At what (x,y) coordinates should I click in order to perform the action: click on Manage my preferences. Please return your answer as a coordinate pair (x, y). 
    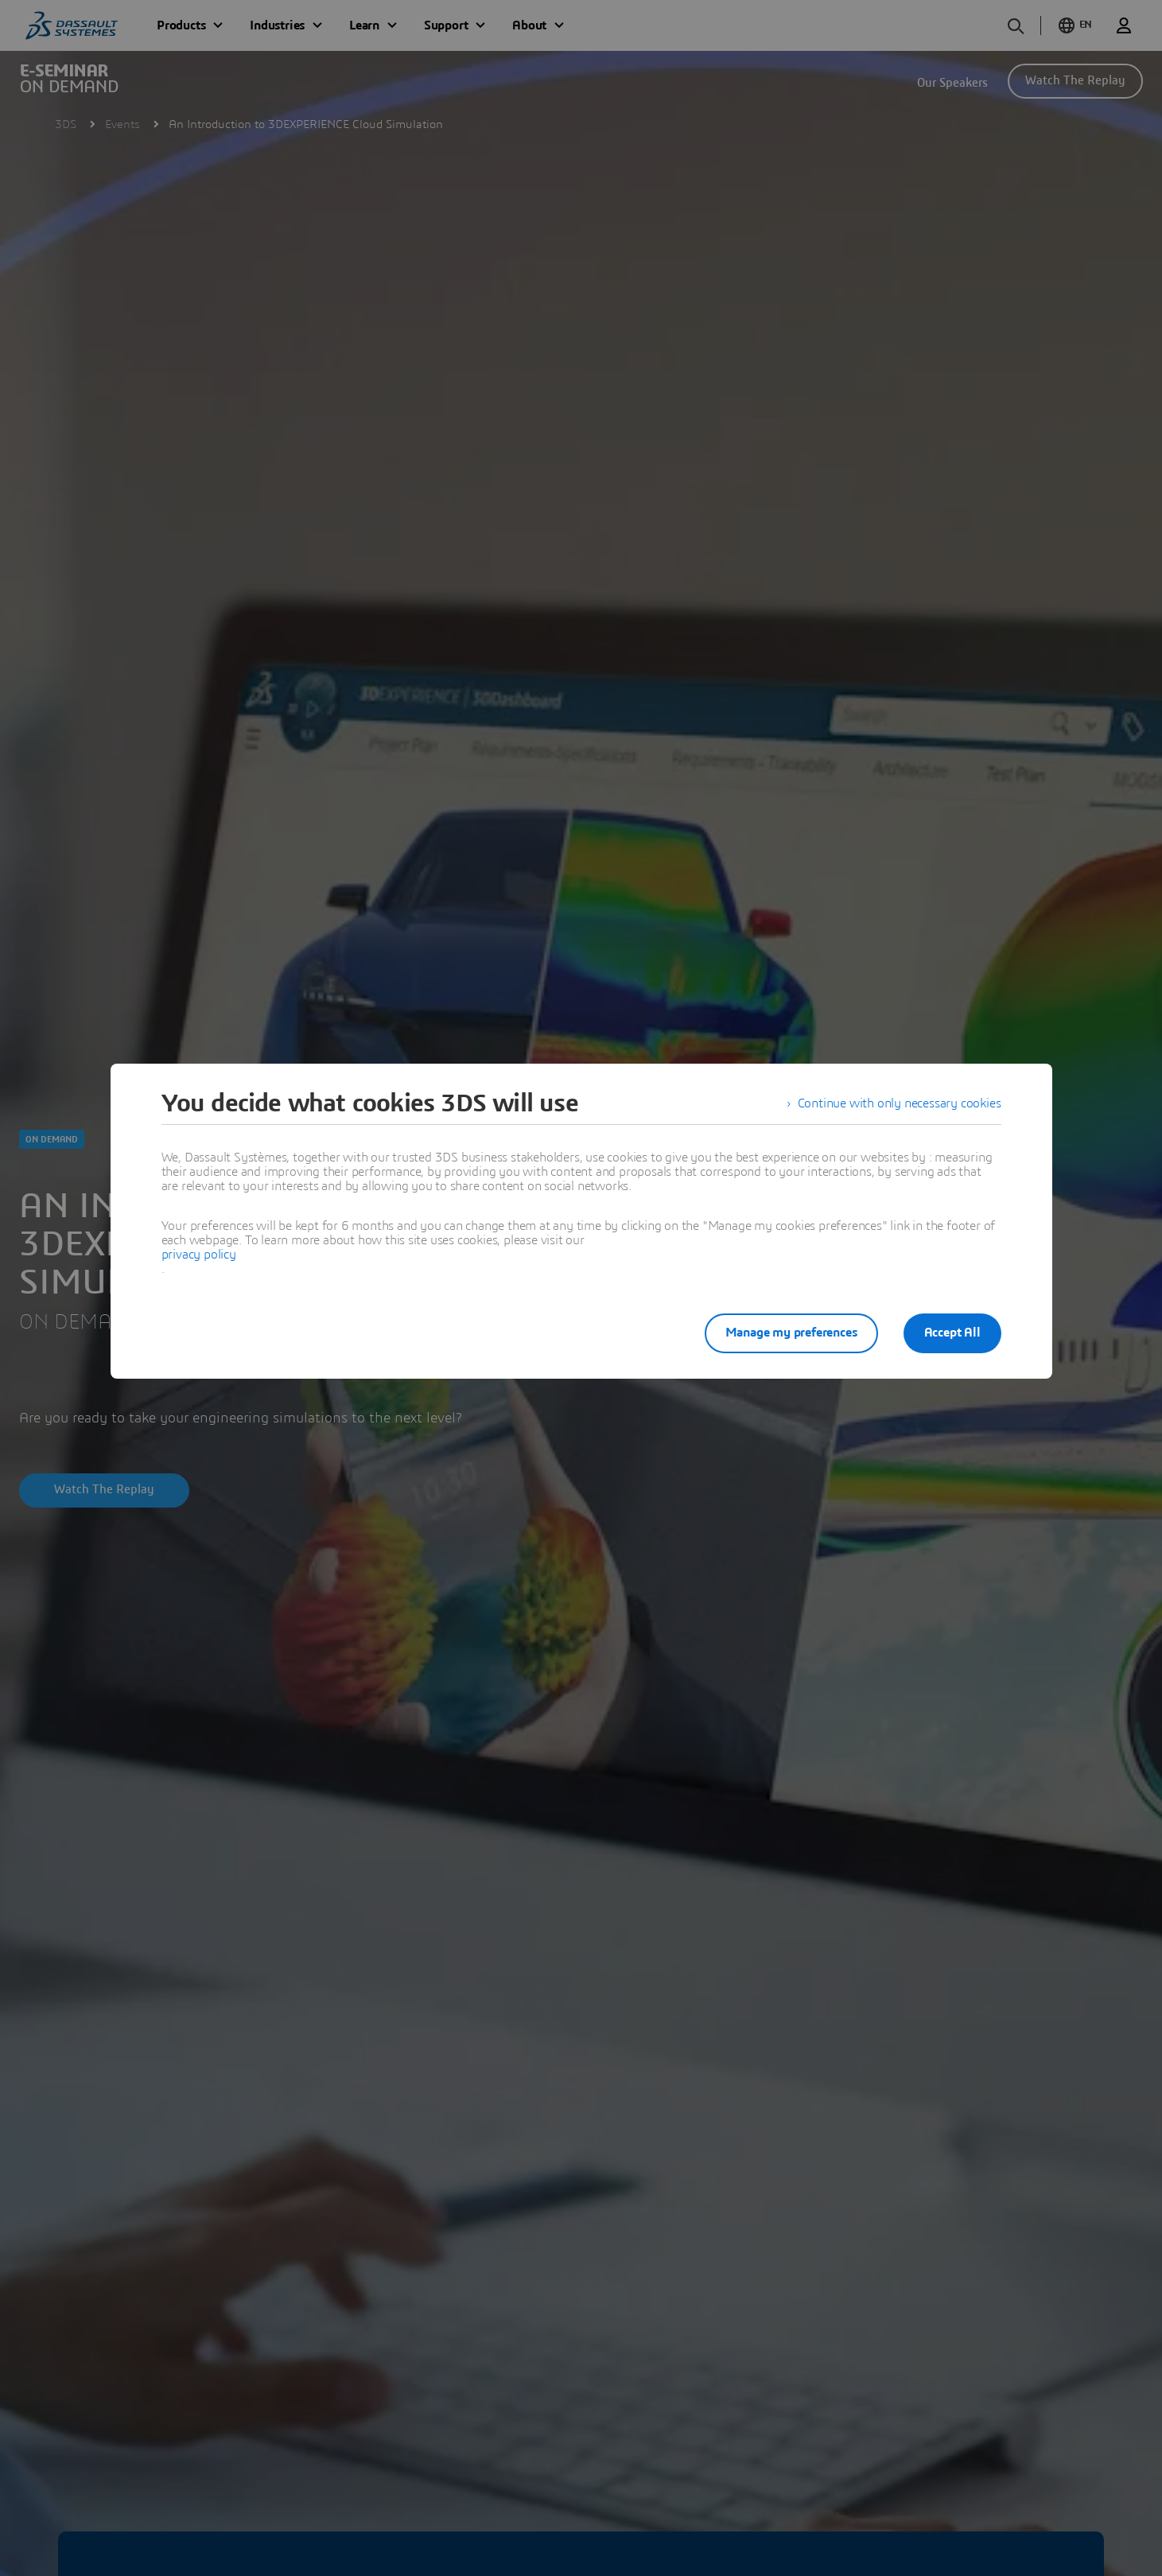
    Looking at the image, I should click on (791, 1332).